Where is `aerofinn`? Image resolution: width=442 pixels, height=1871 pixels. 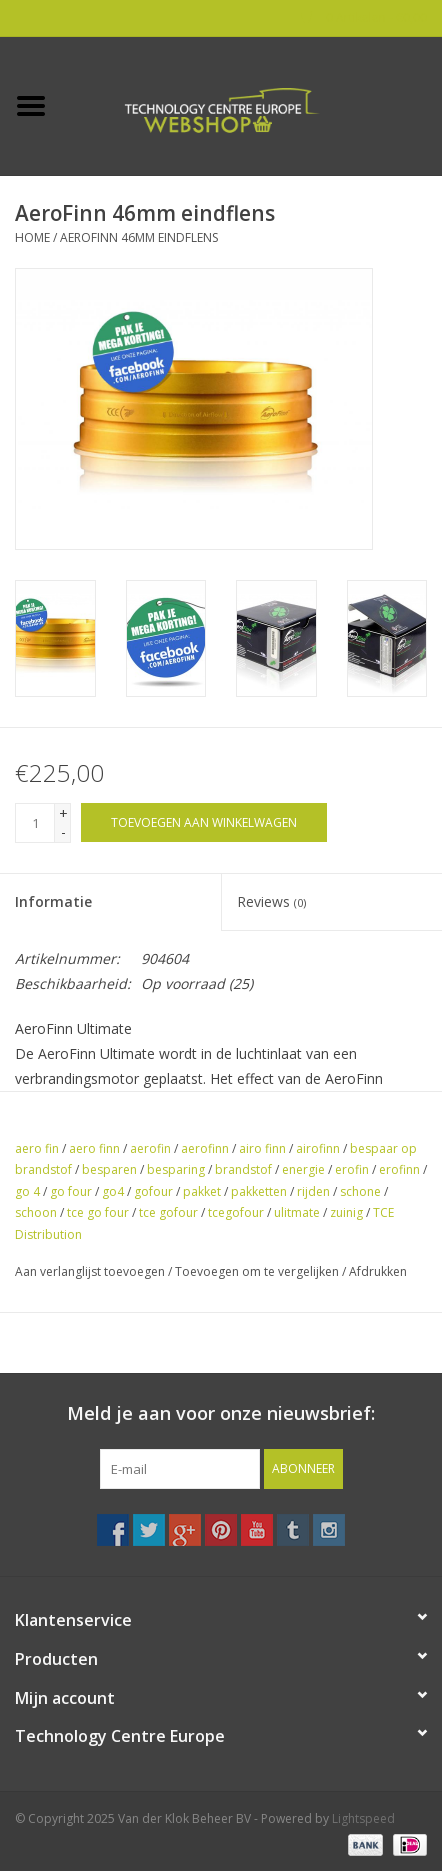 aerofinn is located at coordinates (205, 1148).